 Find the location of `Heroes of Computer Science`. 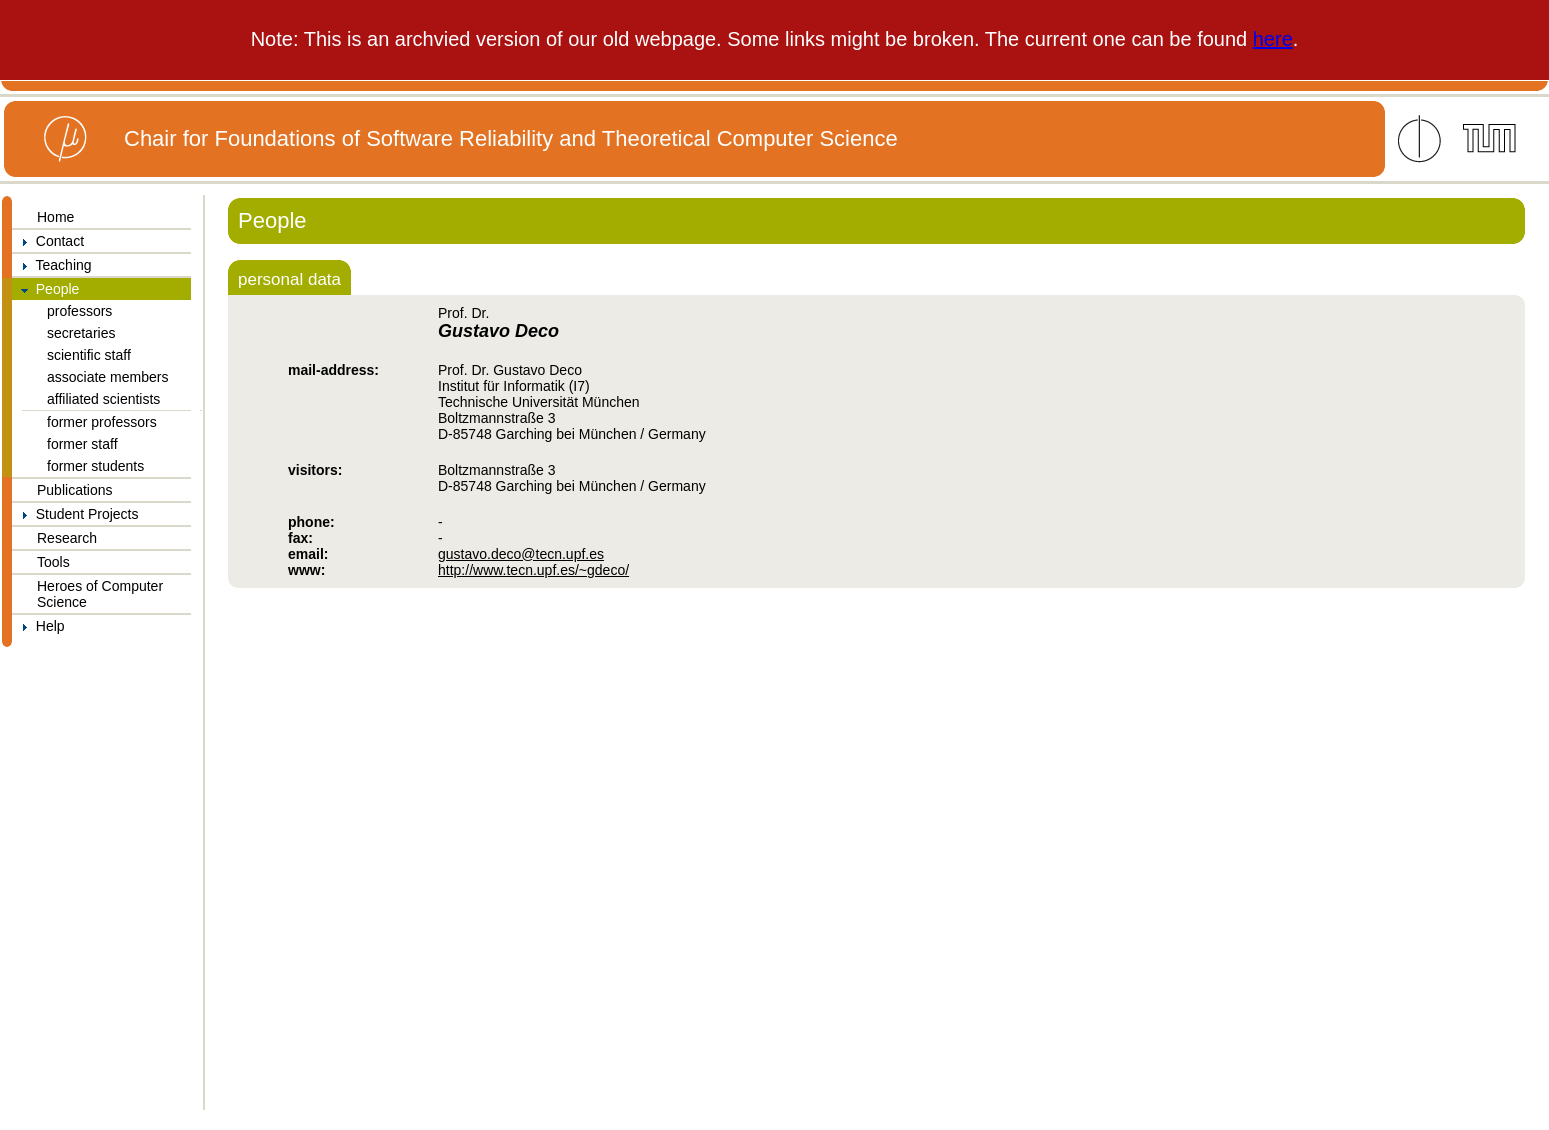

Heroes of Computer Science is located at coordinates (100, 594).